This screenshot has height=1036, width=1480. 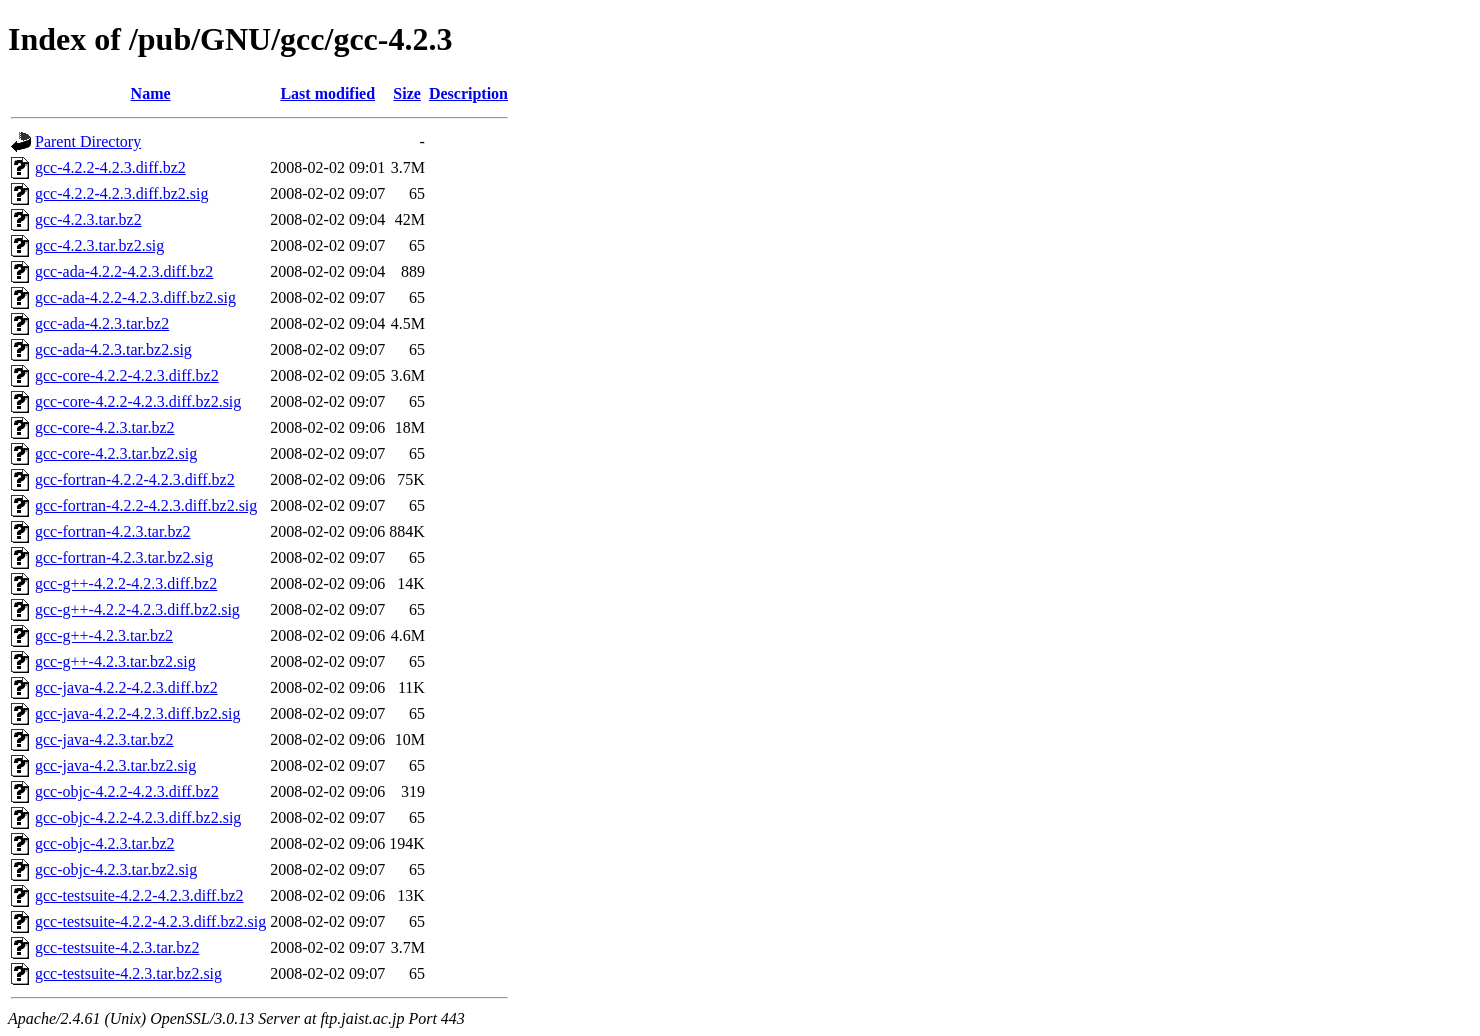 What do you see at coordinates (99, 245) in the screenshot?
I see `gcc-4.2.3.tar.bz2.sig` at bounding box center [99, 245].